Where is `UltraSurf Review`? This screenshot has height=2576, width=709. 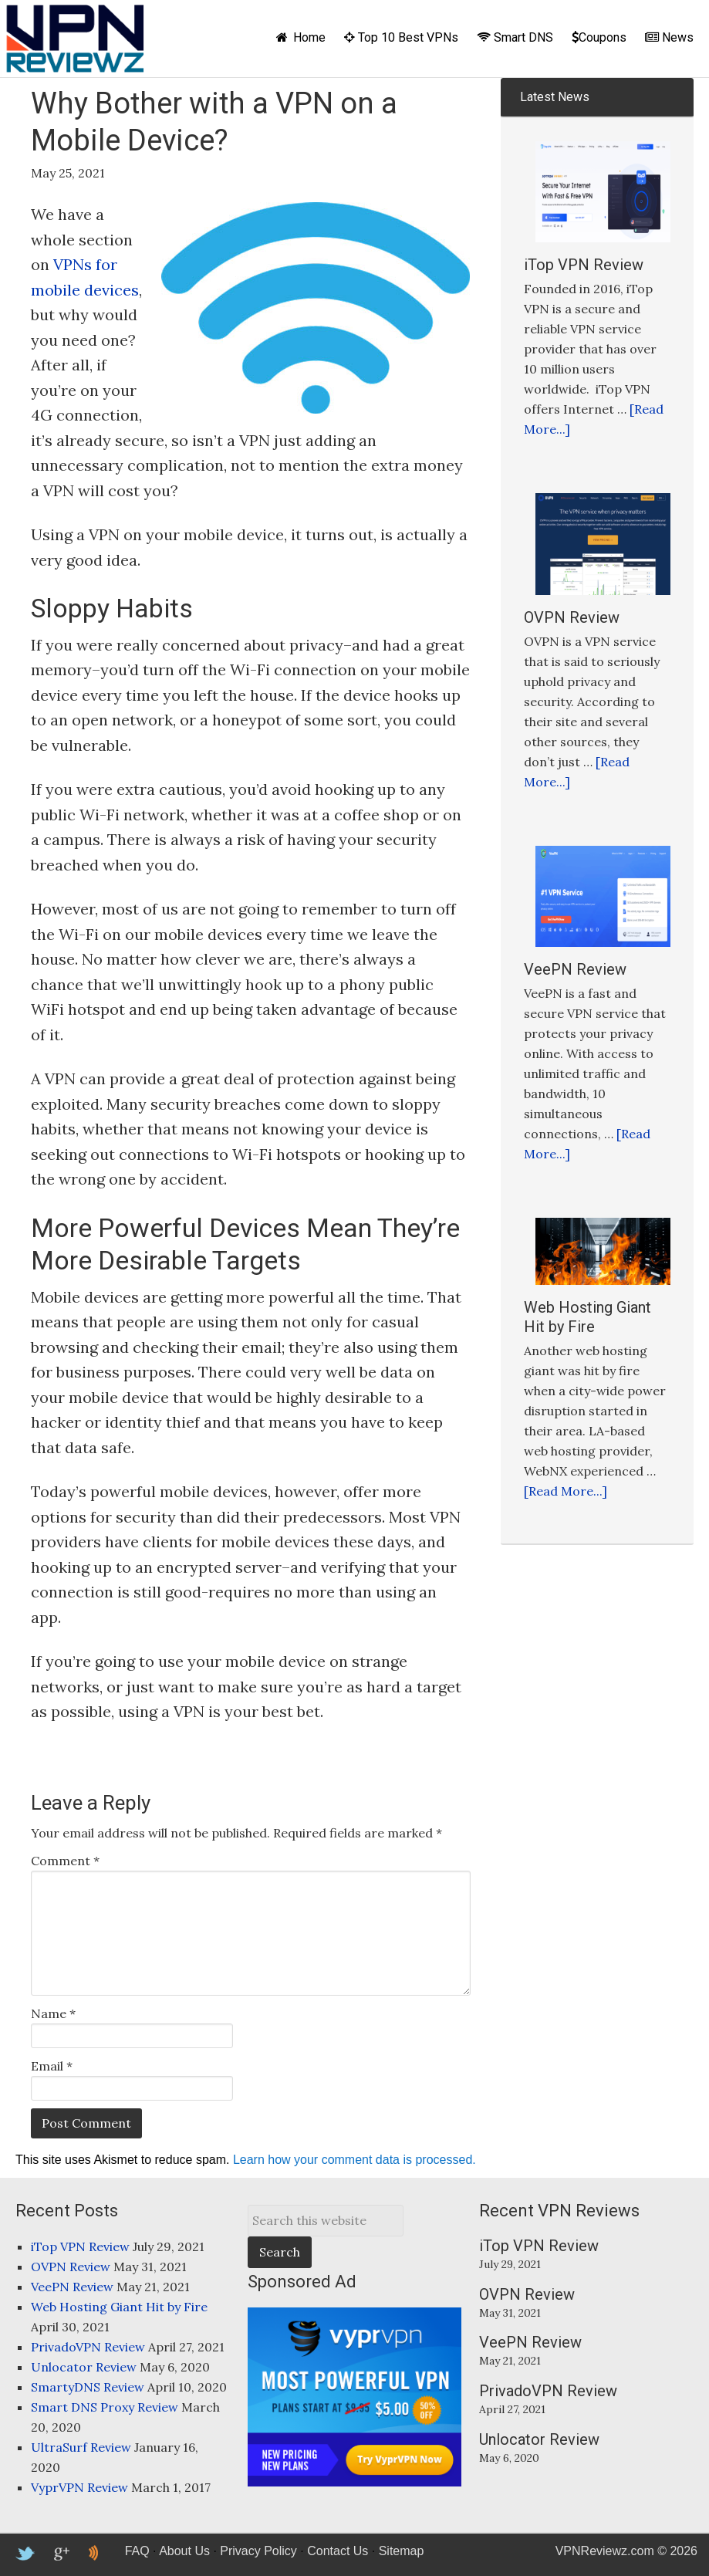
UltraSurf Review is located at coordinates (81, 2447).